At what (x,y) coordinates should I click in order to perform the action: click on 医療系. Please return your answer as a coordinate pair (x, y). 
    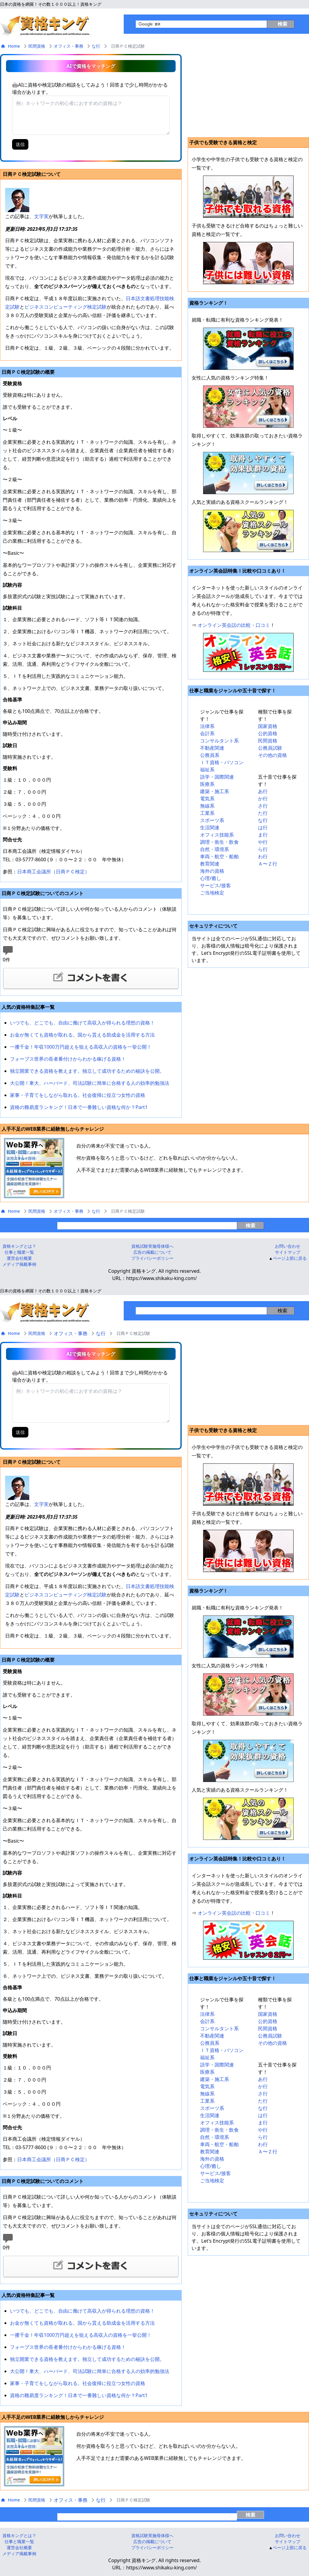
    Looking at the image, I should click on (207, 784).